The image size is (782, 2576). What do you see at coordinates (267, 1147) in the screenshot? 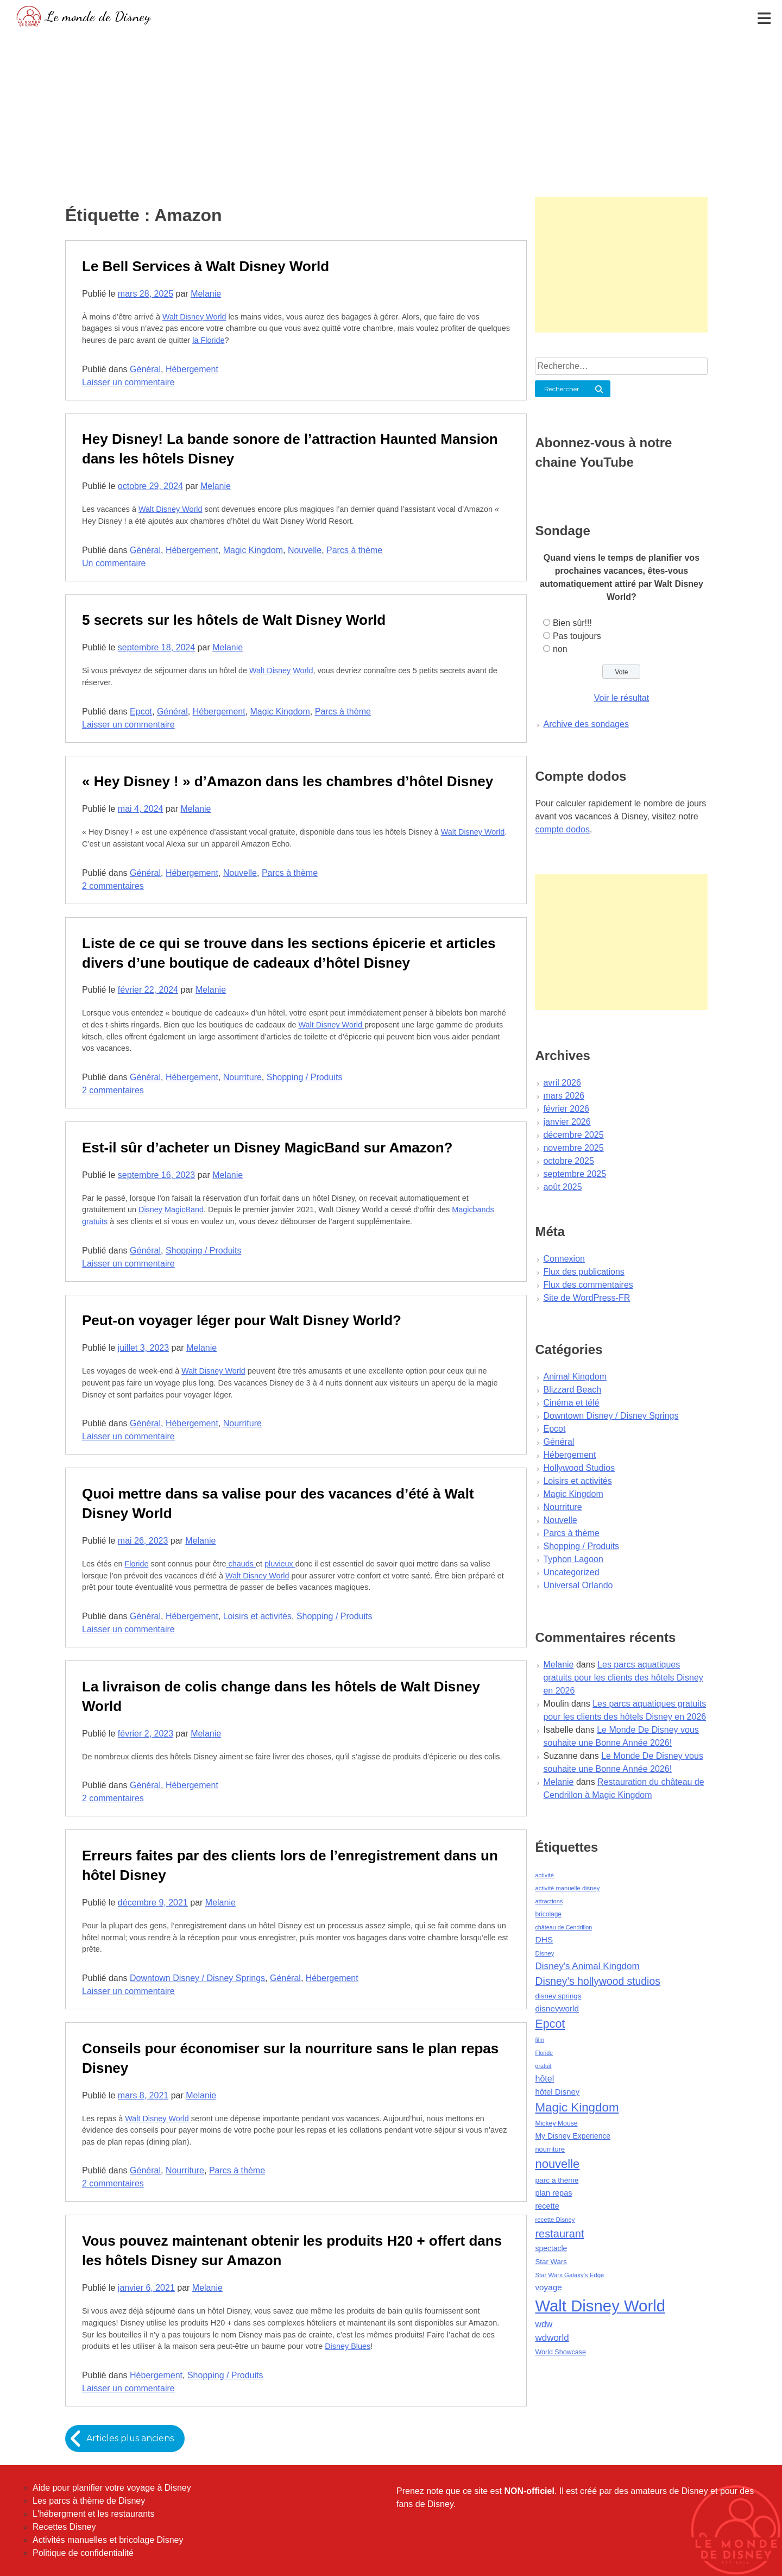
I see `Est-il sûr d’acheter un Disney MagicBand sur Amazon?` at bounding box center [267, 1147].